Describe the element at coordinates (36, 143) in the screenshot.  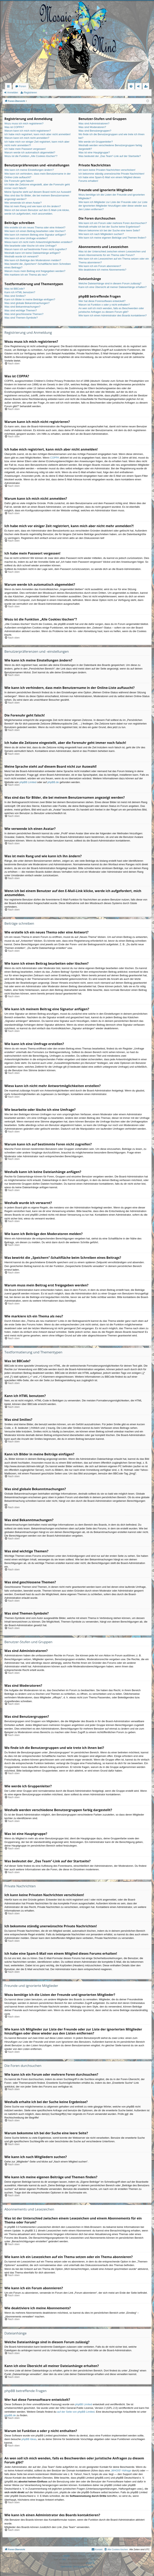
I see `Ich habe mich vor einiger Zeit registriert, kann mich aber nicht mehr anmelden?!` at that location.